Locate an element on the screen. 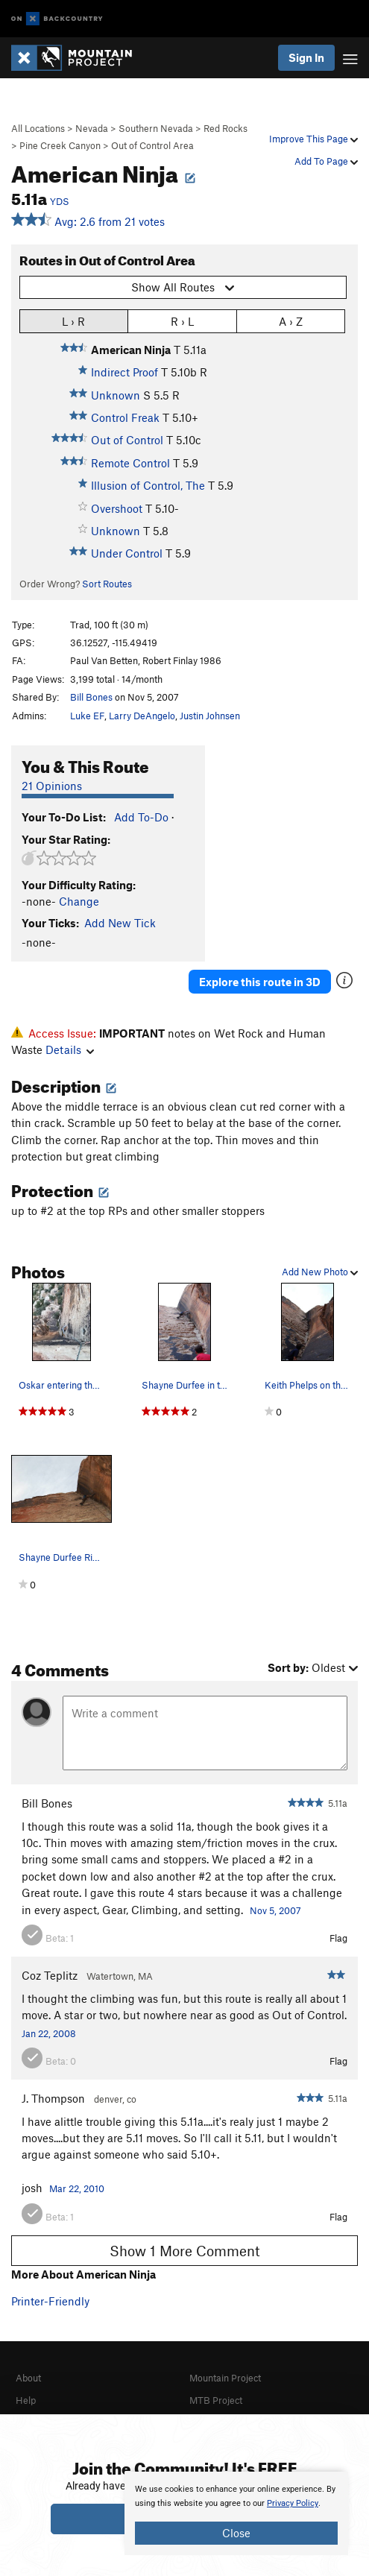 The width and height of the screenshot is (369, 2576). J. Thompson is located at coordinates (53, 2098).